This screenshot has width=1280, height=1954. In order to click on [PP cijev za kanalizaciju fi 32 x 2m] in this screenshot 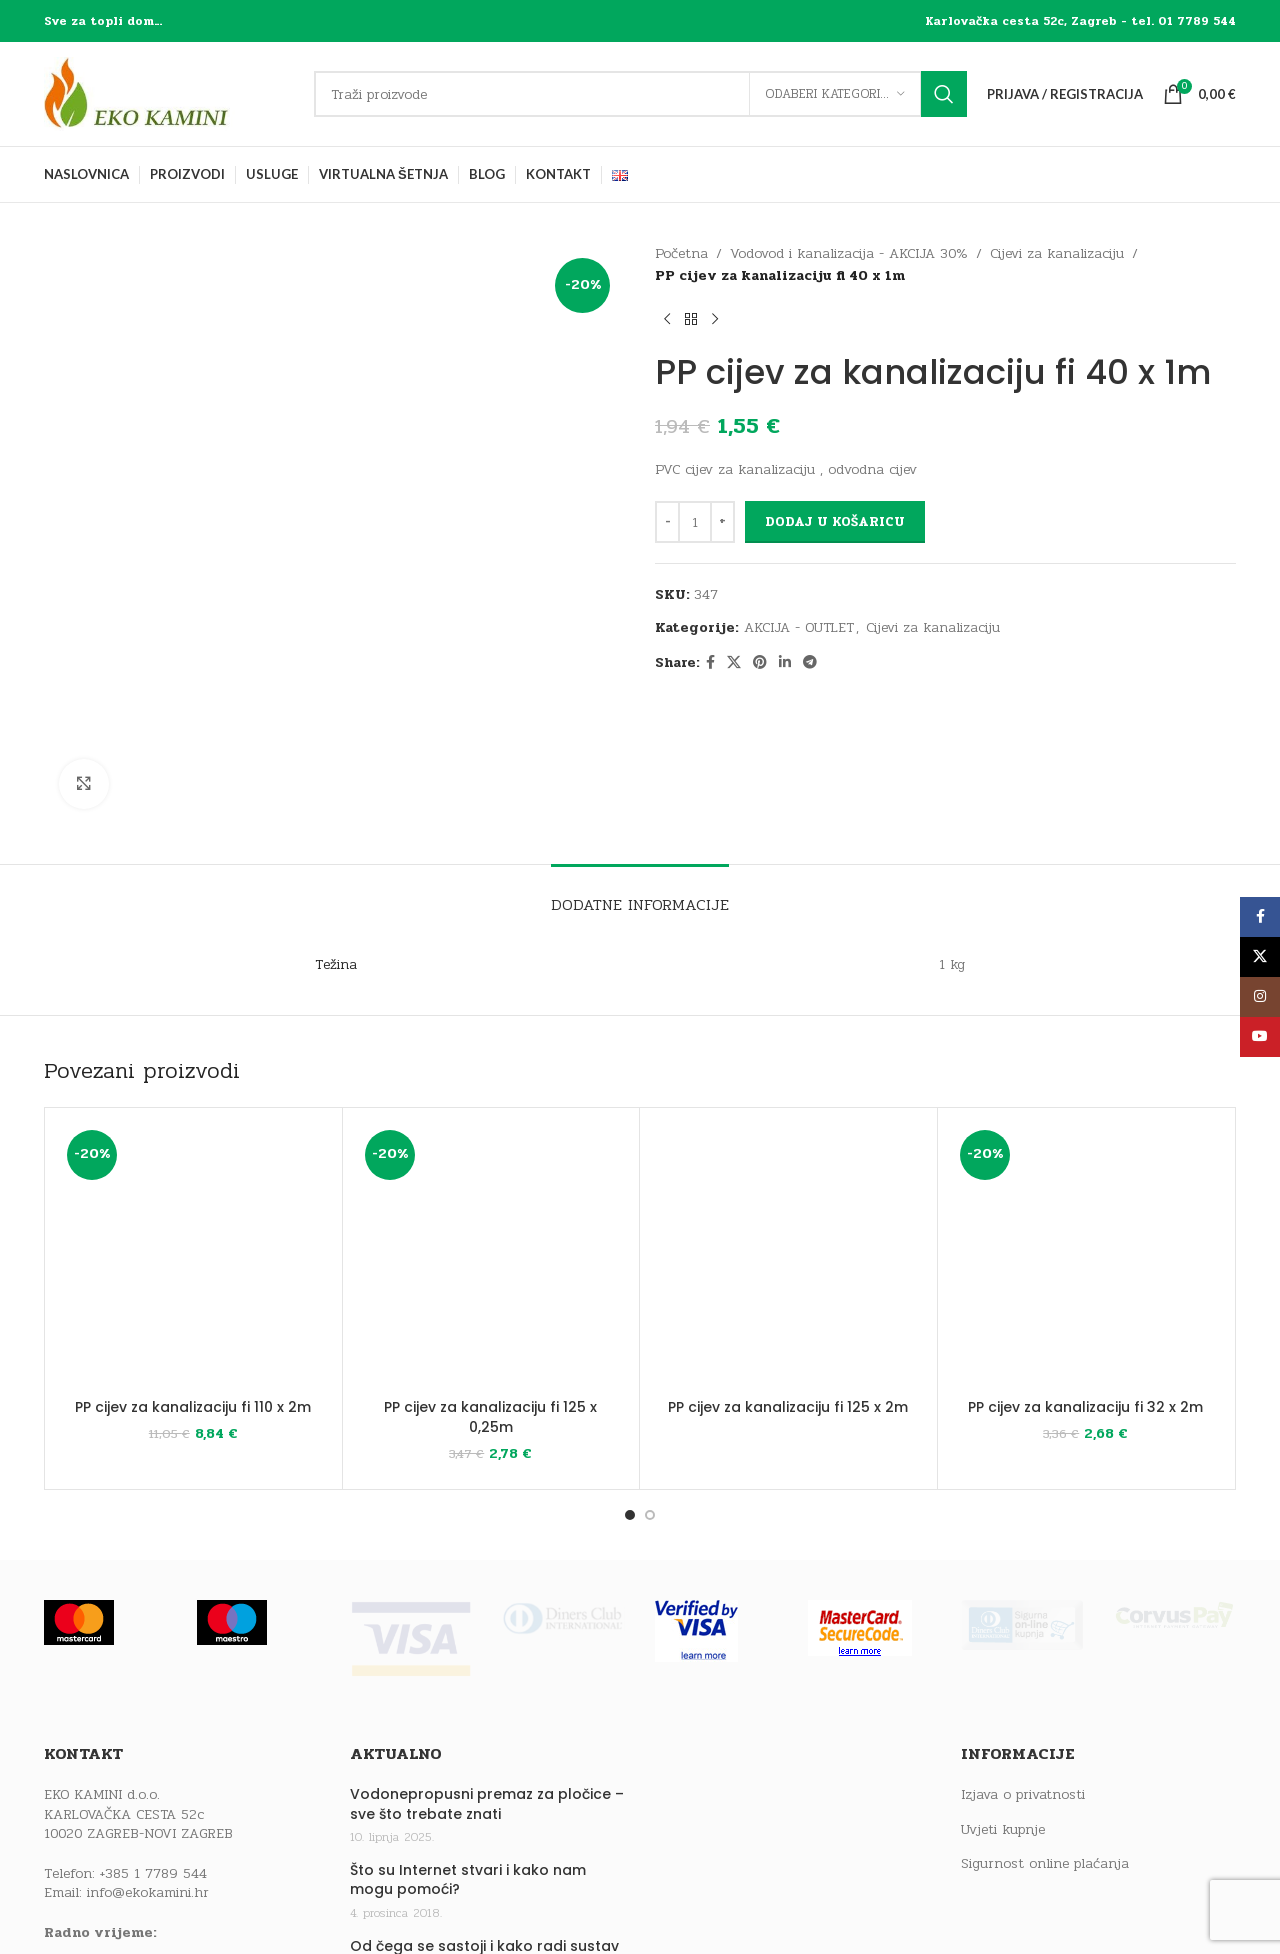, I will do `click(1086, 1109)`.